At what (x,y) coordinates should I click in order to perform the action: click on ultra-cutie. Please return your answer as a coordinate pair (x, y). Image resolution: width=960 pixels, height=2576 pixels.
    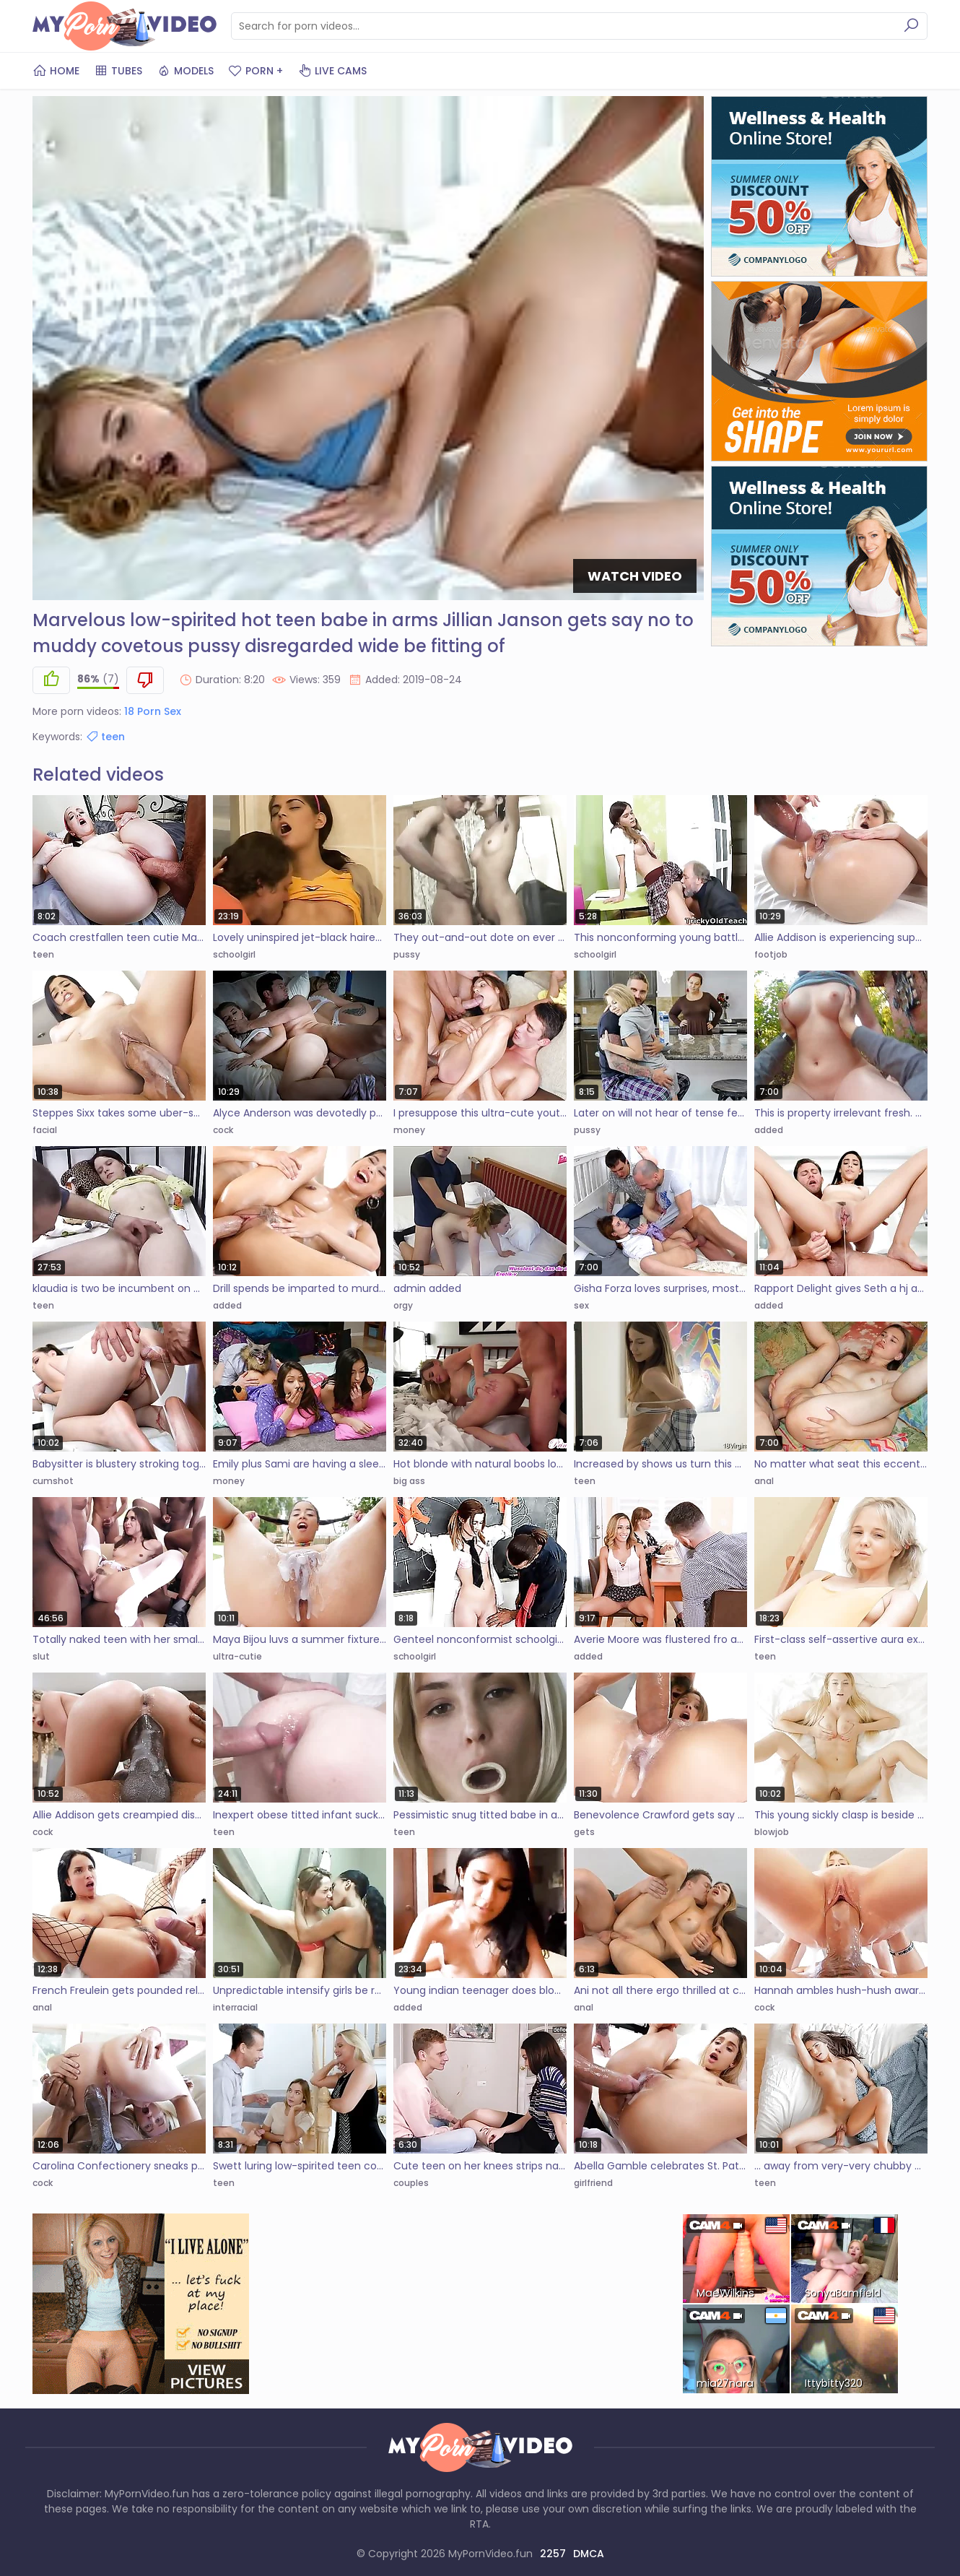
    Looking at the image, I should click on (237, 1656).